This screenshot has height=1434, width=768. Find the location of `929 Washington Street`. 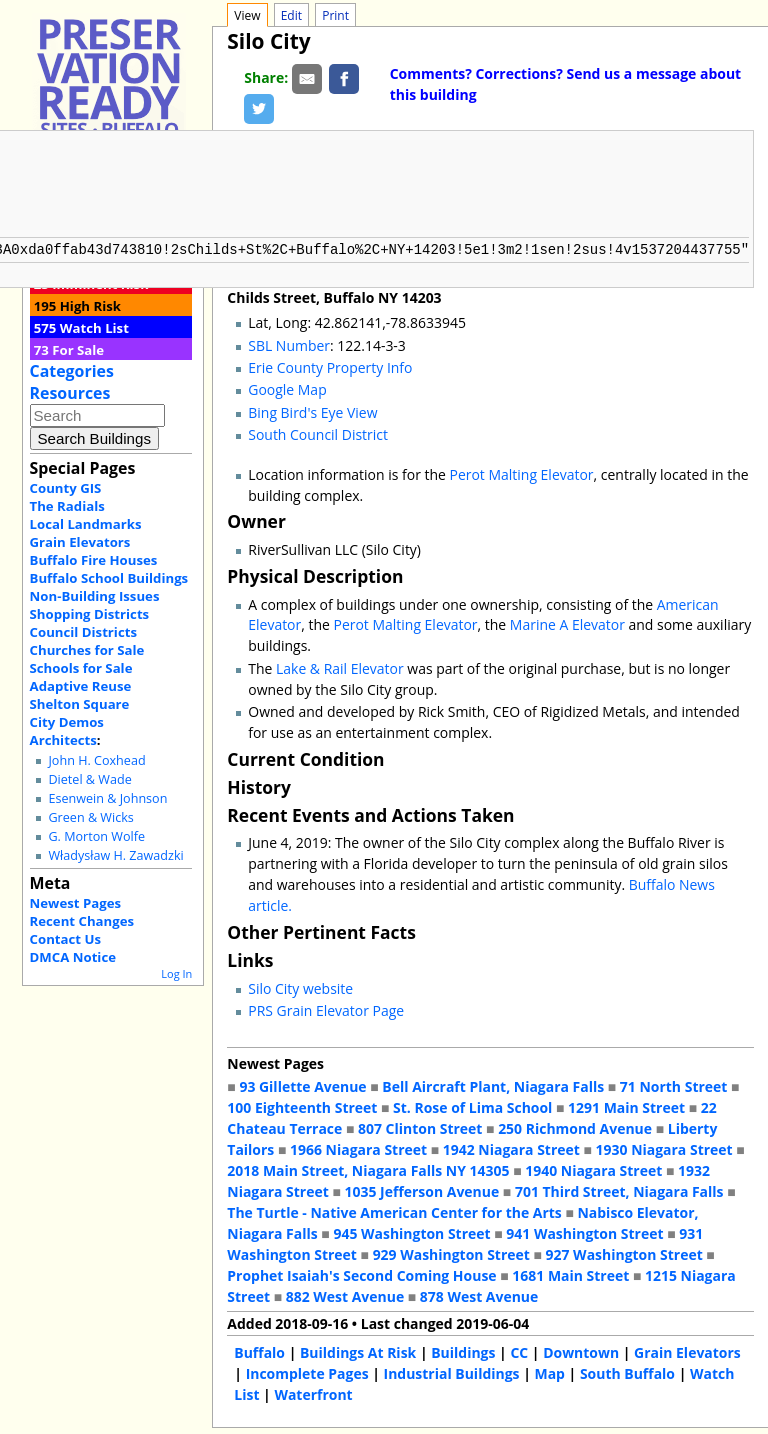

929 Washington Street is located at coordinates (451, 1252).